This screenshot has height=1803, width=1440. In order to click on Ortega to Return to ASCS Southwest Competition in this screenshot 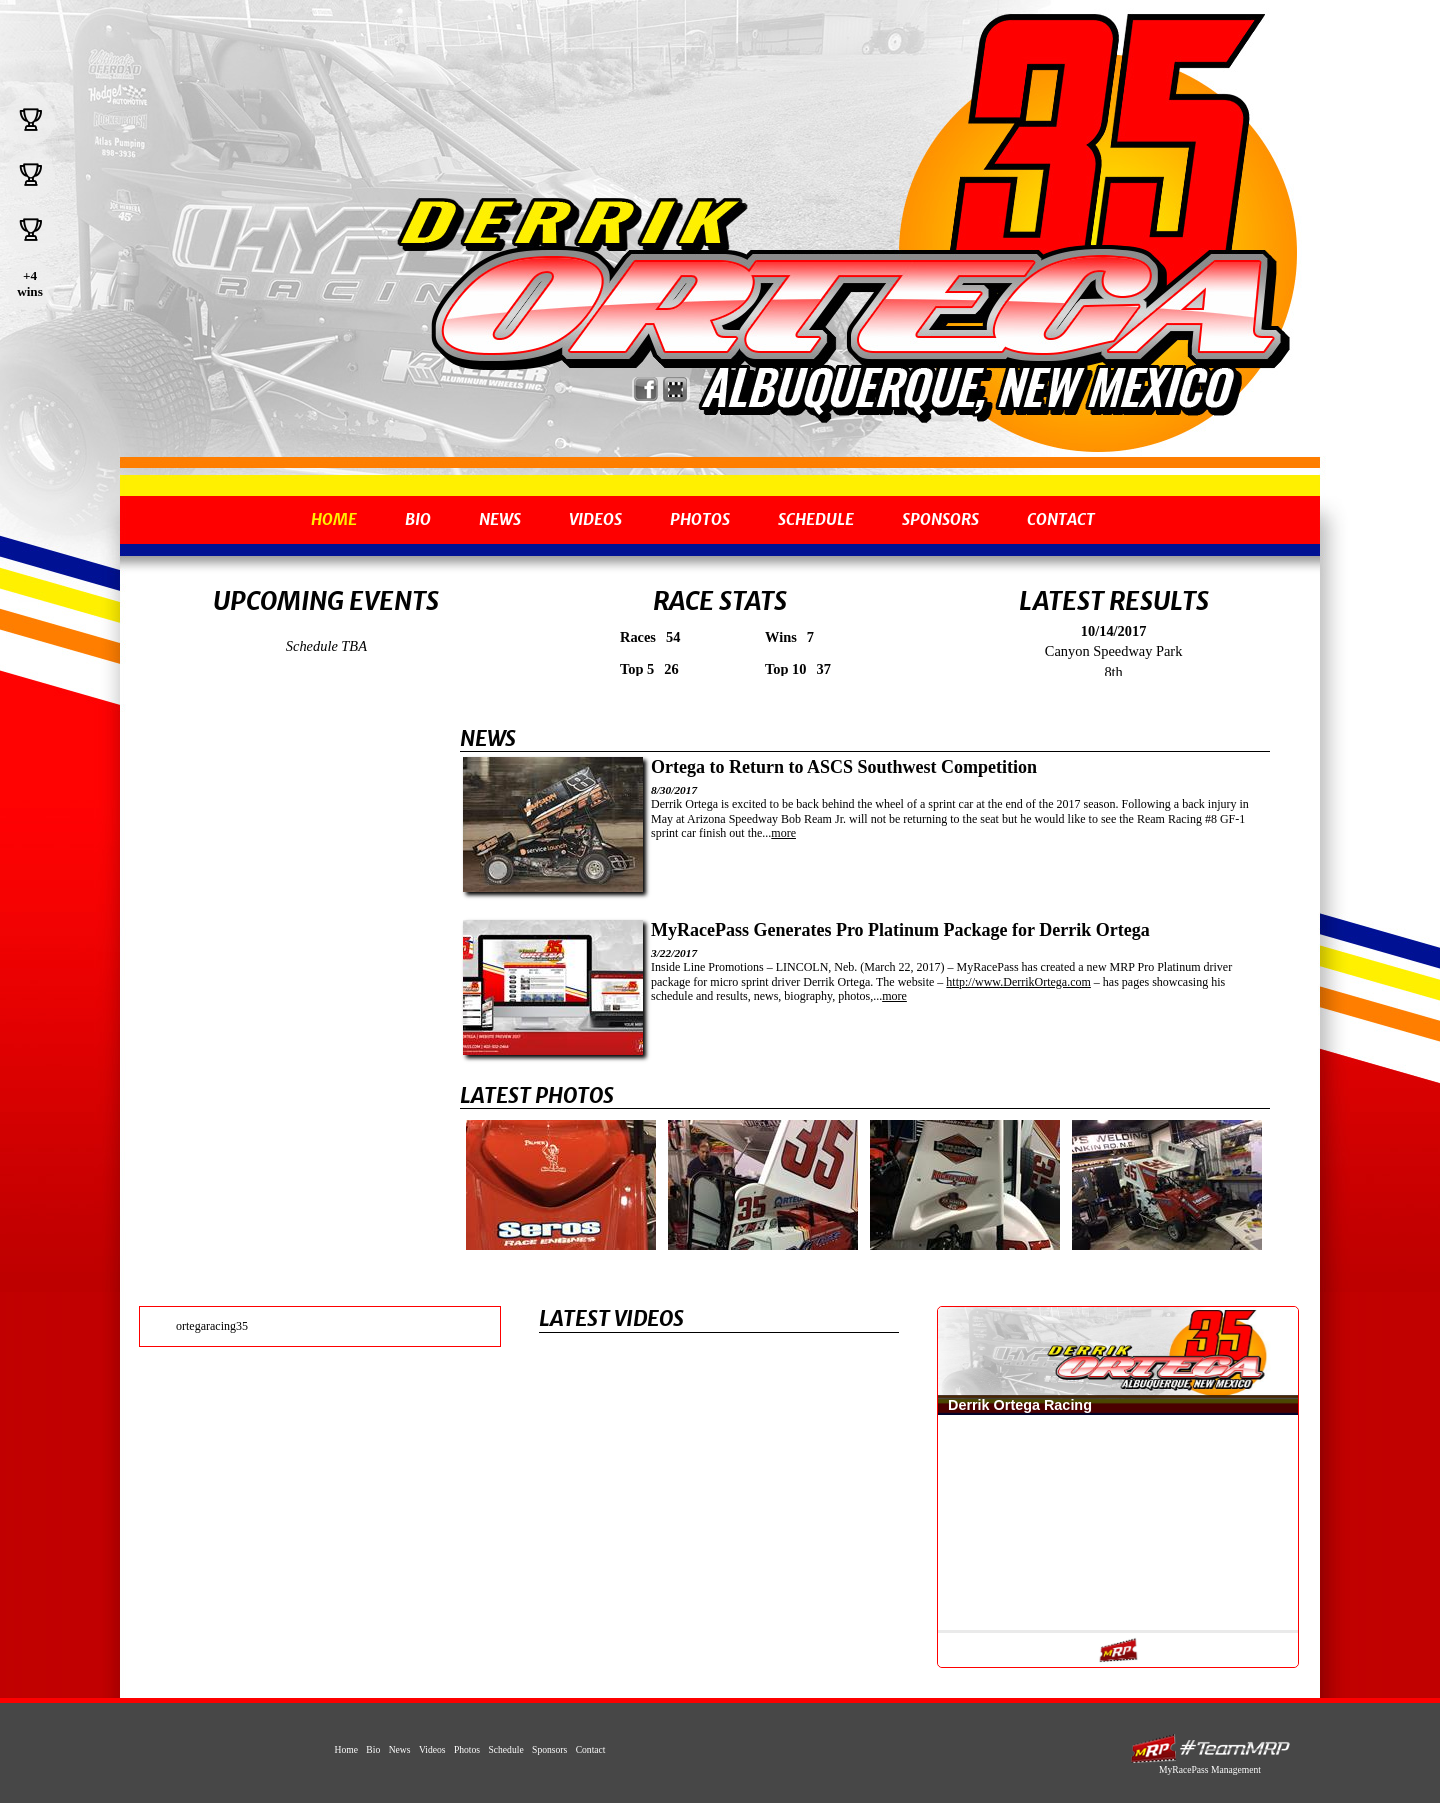, I will do `click(844, 767)`.